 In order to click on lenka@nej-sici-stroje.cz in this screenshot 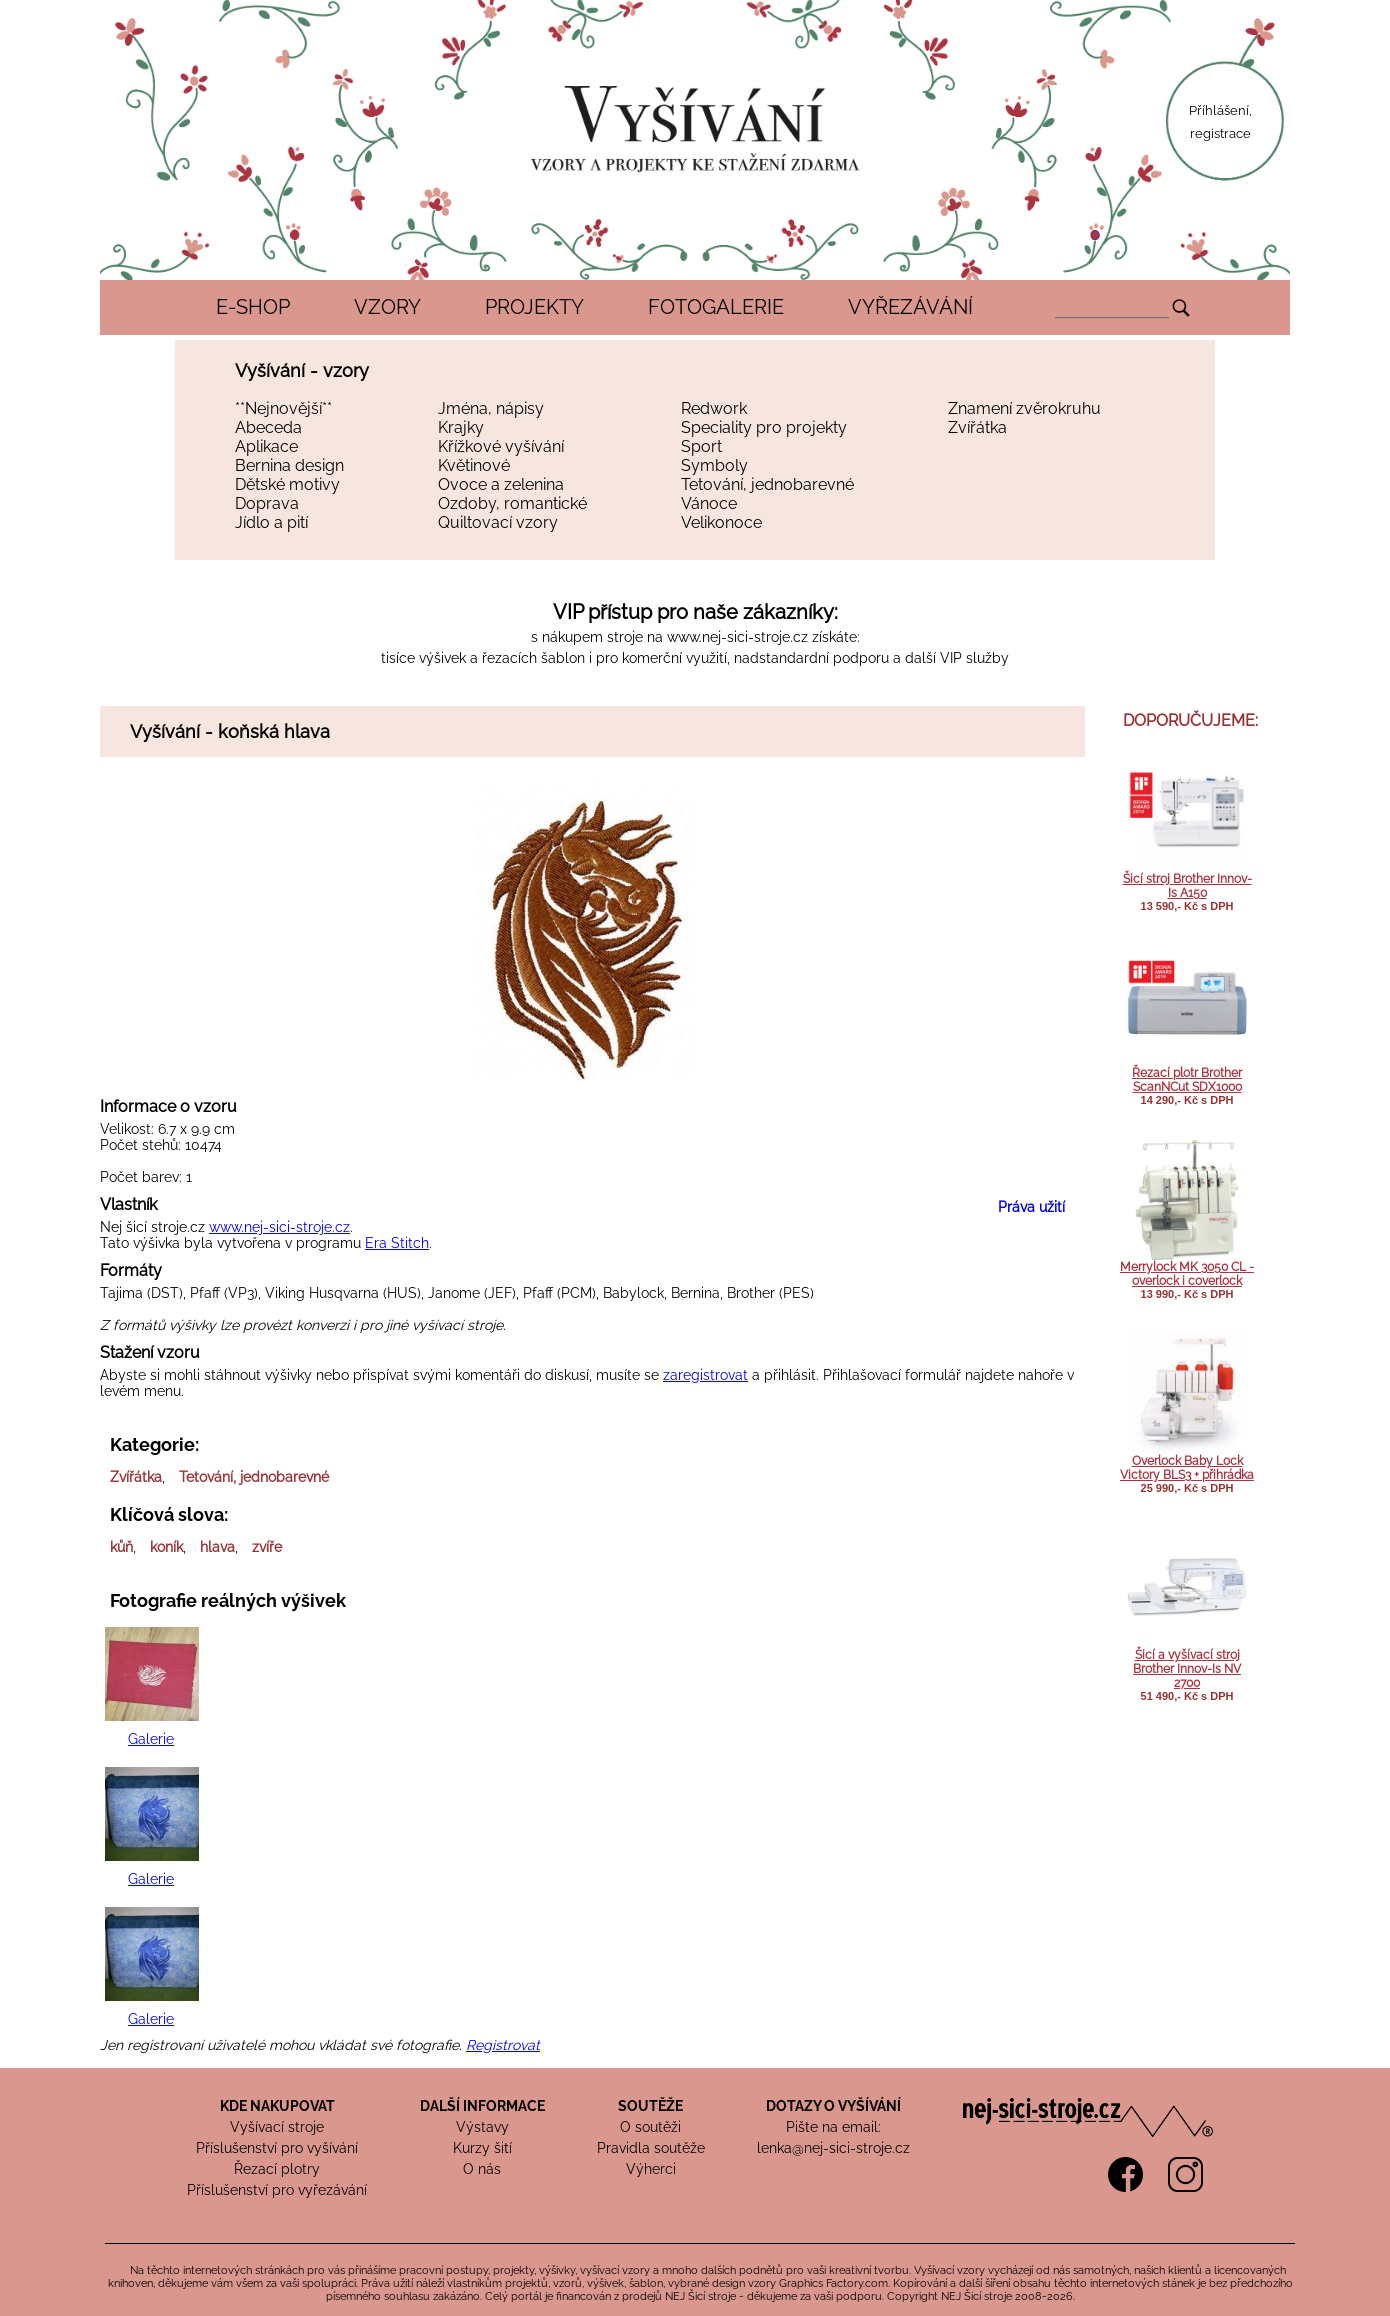, I will do `click(833, 2148)`.